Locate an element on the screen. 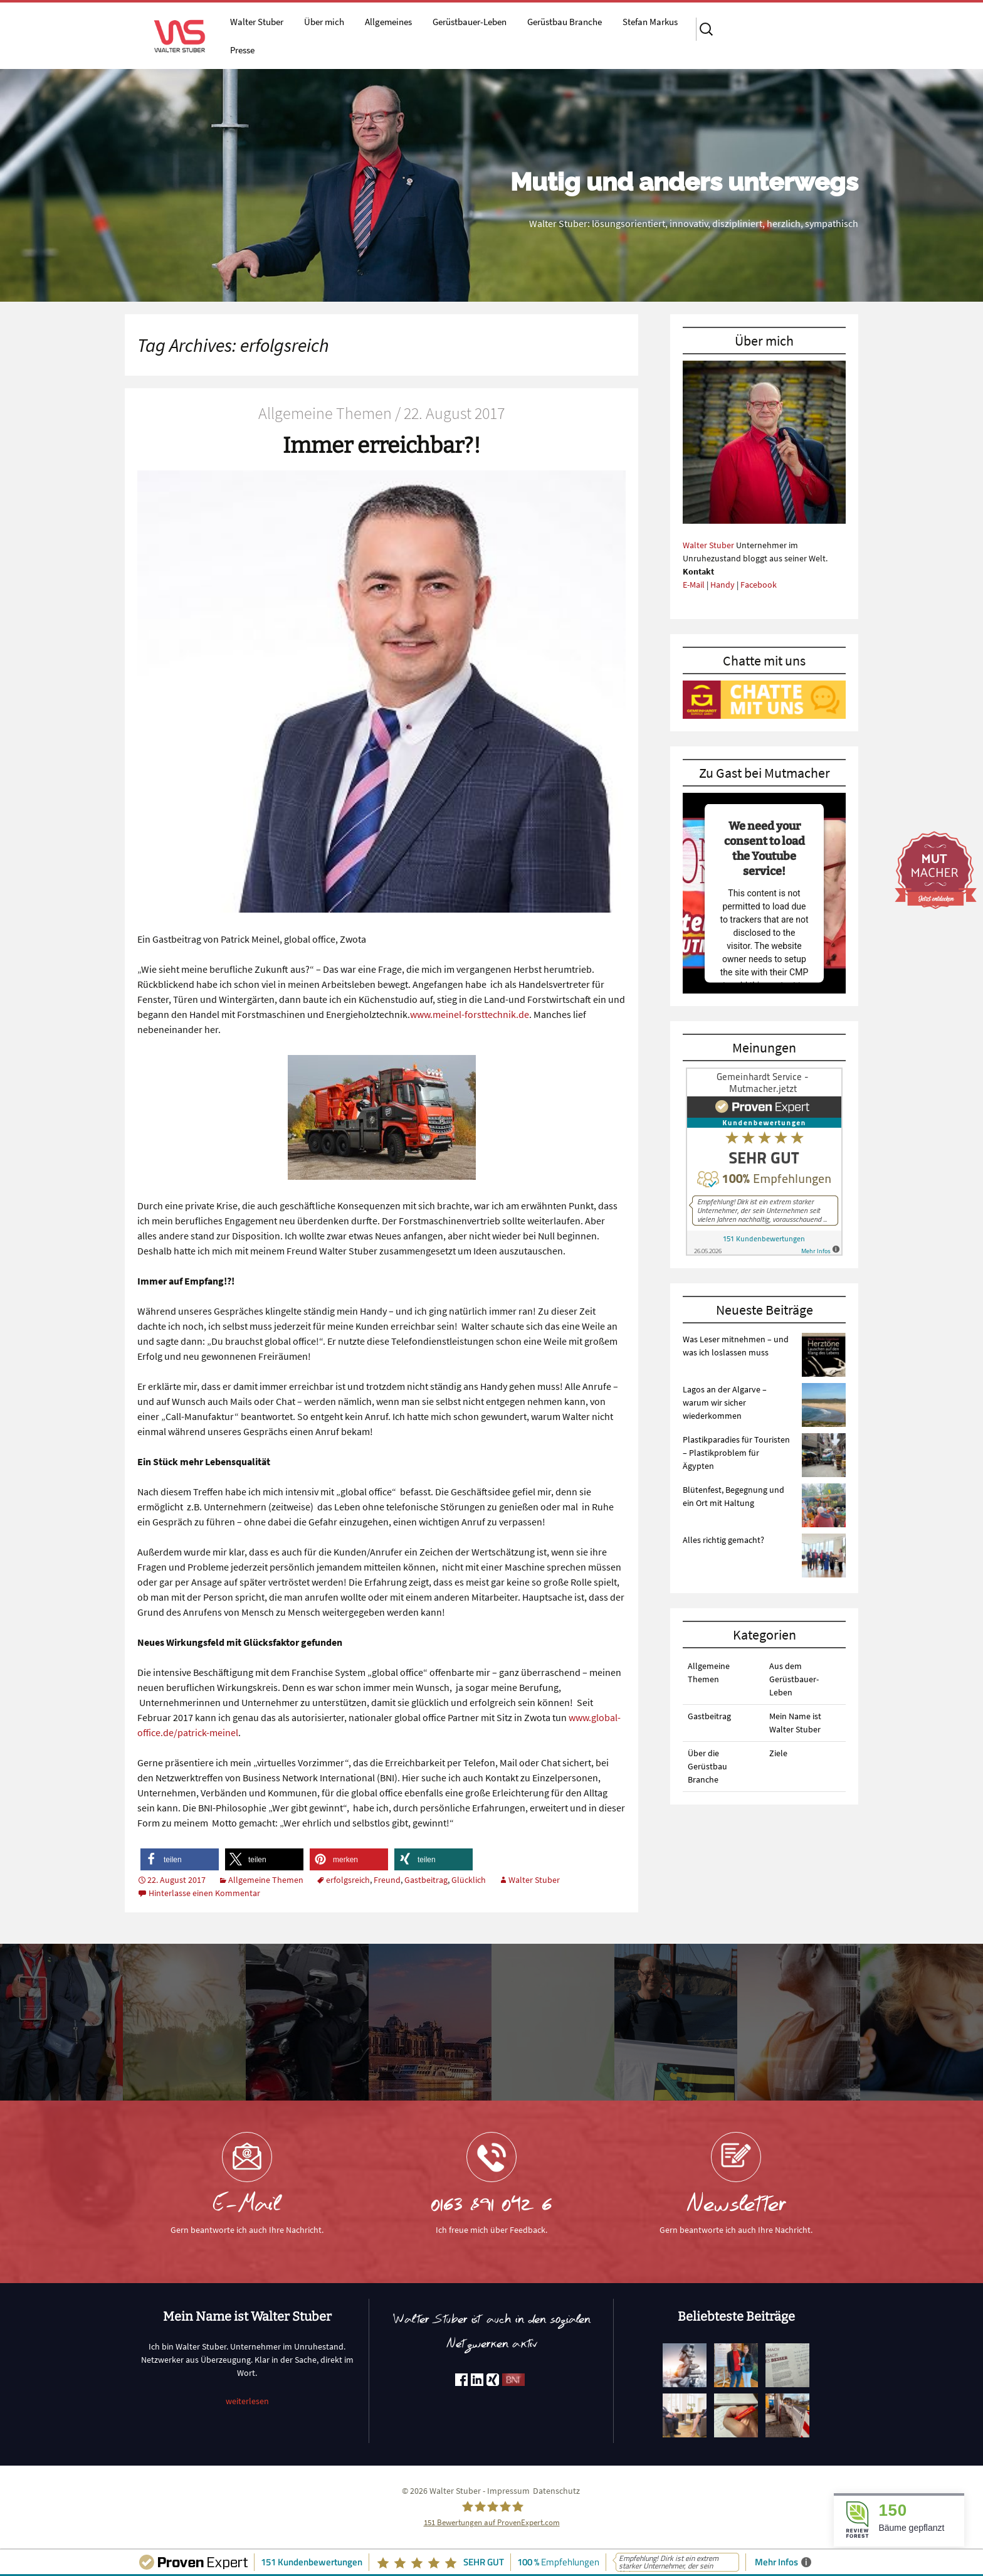 This screenshot has width=983, height=2576. Lagos an der Algarve – warum wir sicher wiederkommen is located at coordinates (725, 1402).